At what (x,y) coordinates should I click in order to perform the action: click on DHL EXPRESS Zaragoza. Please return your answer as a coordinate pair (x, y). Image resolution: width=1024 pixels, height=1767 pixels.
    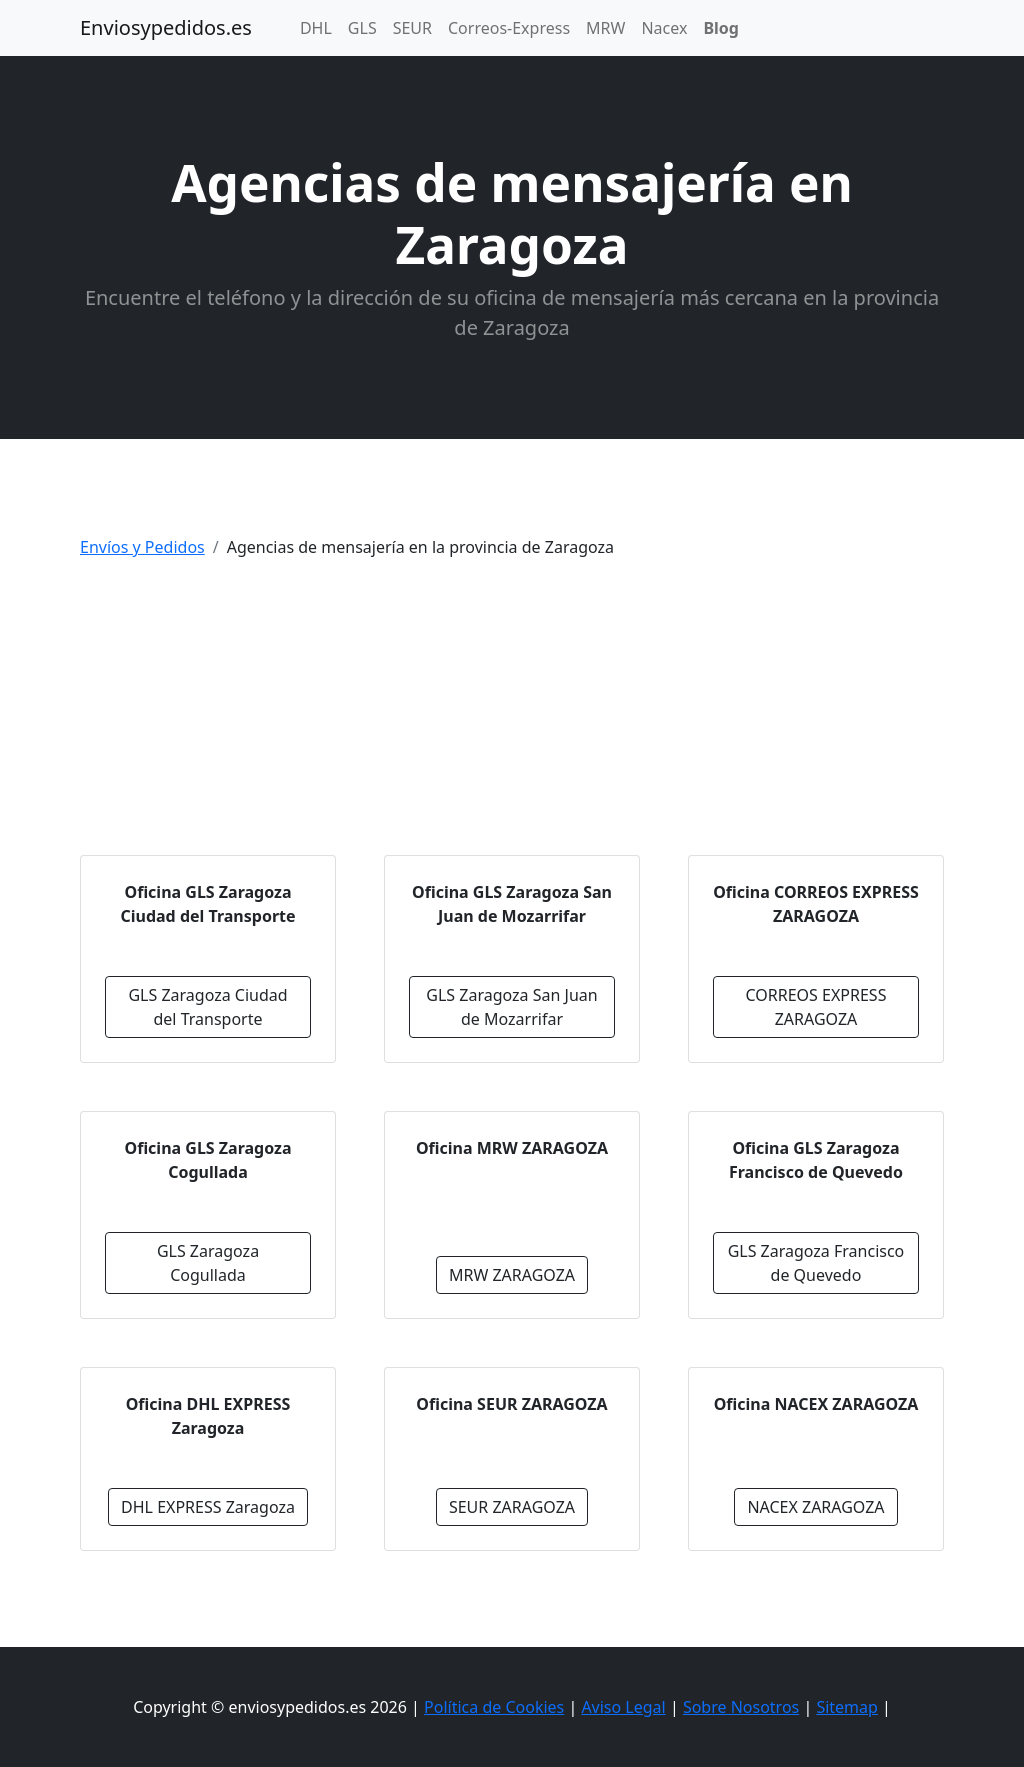
    Looking at the image, I should click on (208, 1507).